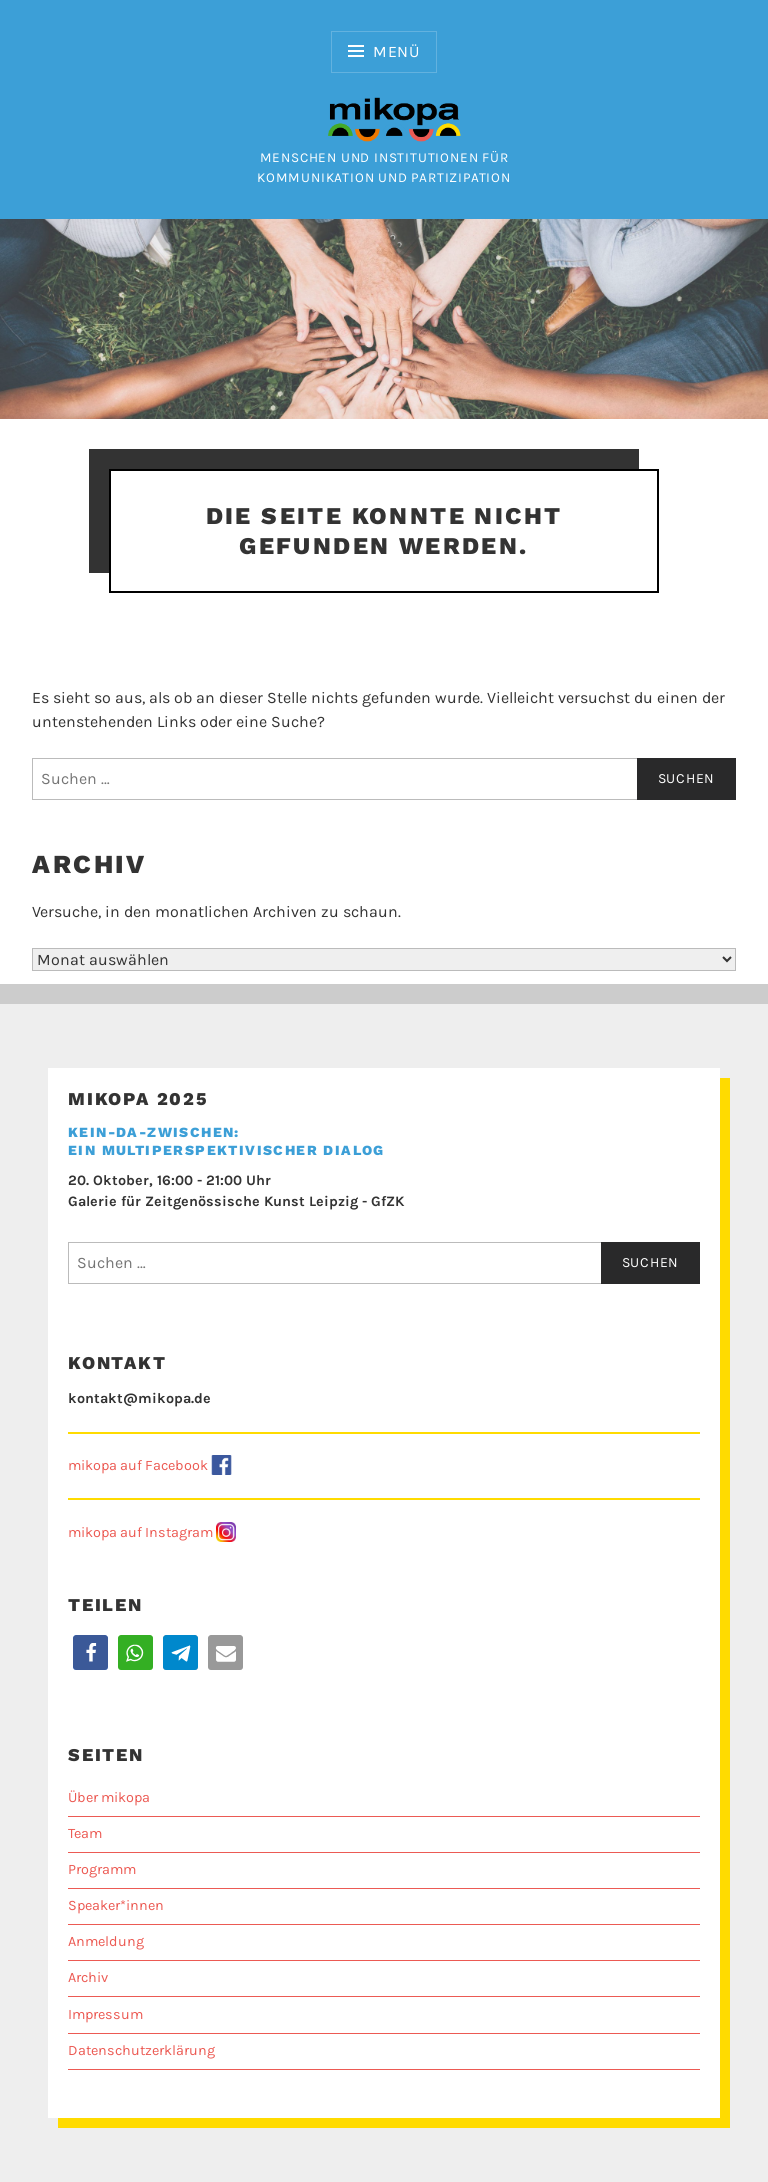 This screenshot has height=2182, width=768. What do you see at coordinates (85, 1833) in the screenshot?
I see `Team` at bounding box center [85, 1833].